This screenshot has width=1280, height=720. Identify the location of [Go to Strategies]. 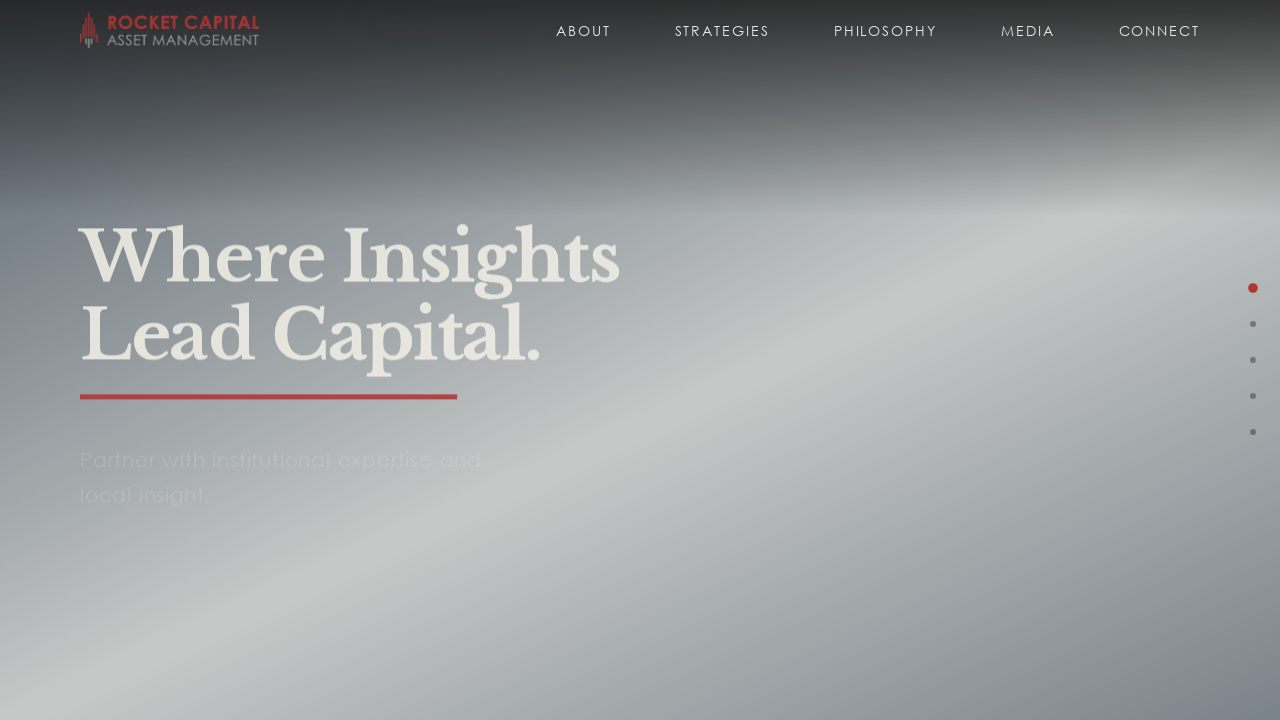
(1253, 324).